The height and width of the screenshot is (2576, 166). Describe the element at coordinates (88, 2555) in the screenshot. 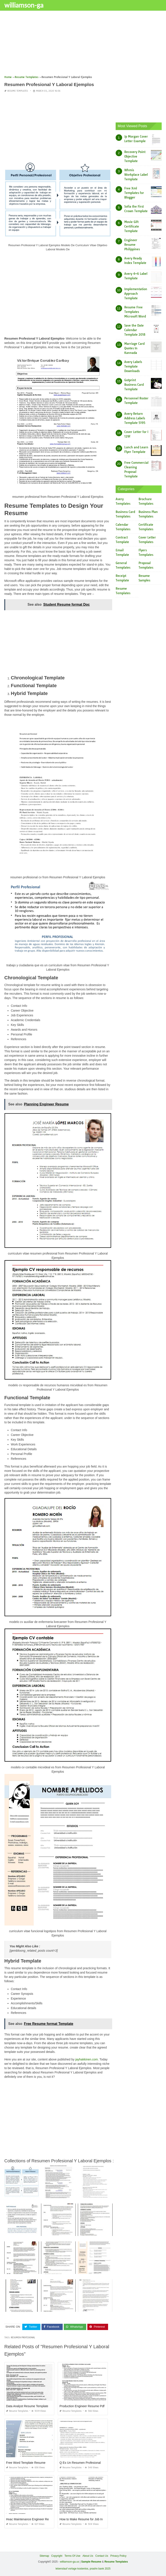

I see `About Us` at that location.